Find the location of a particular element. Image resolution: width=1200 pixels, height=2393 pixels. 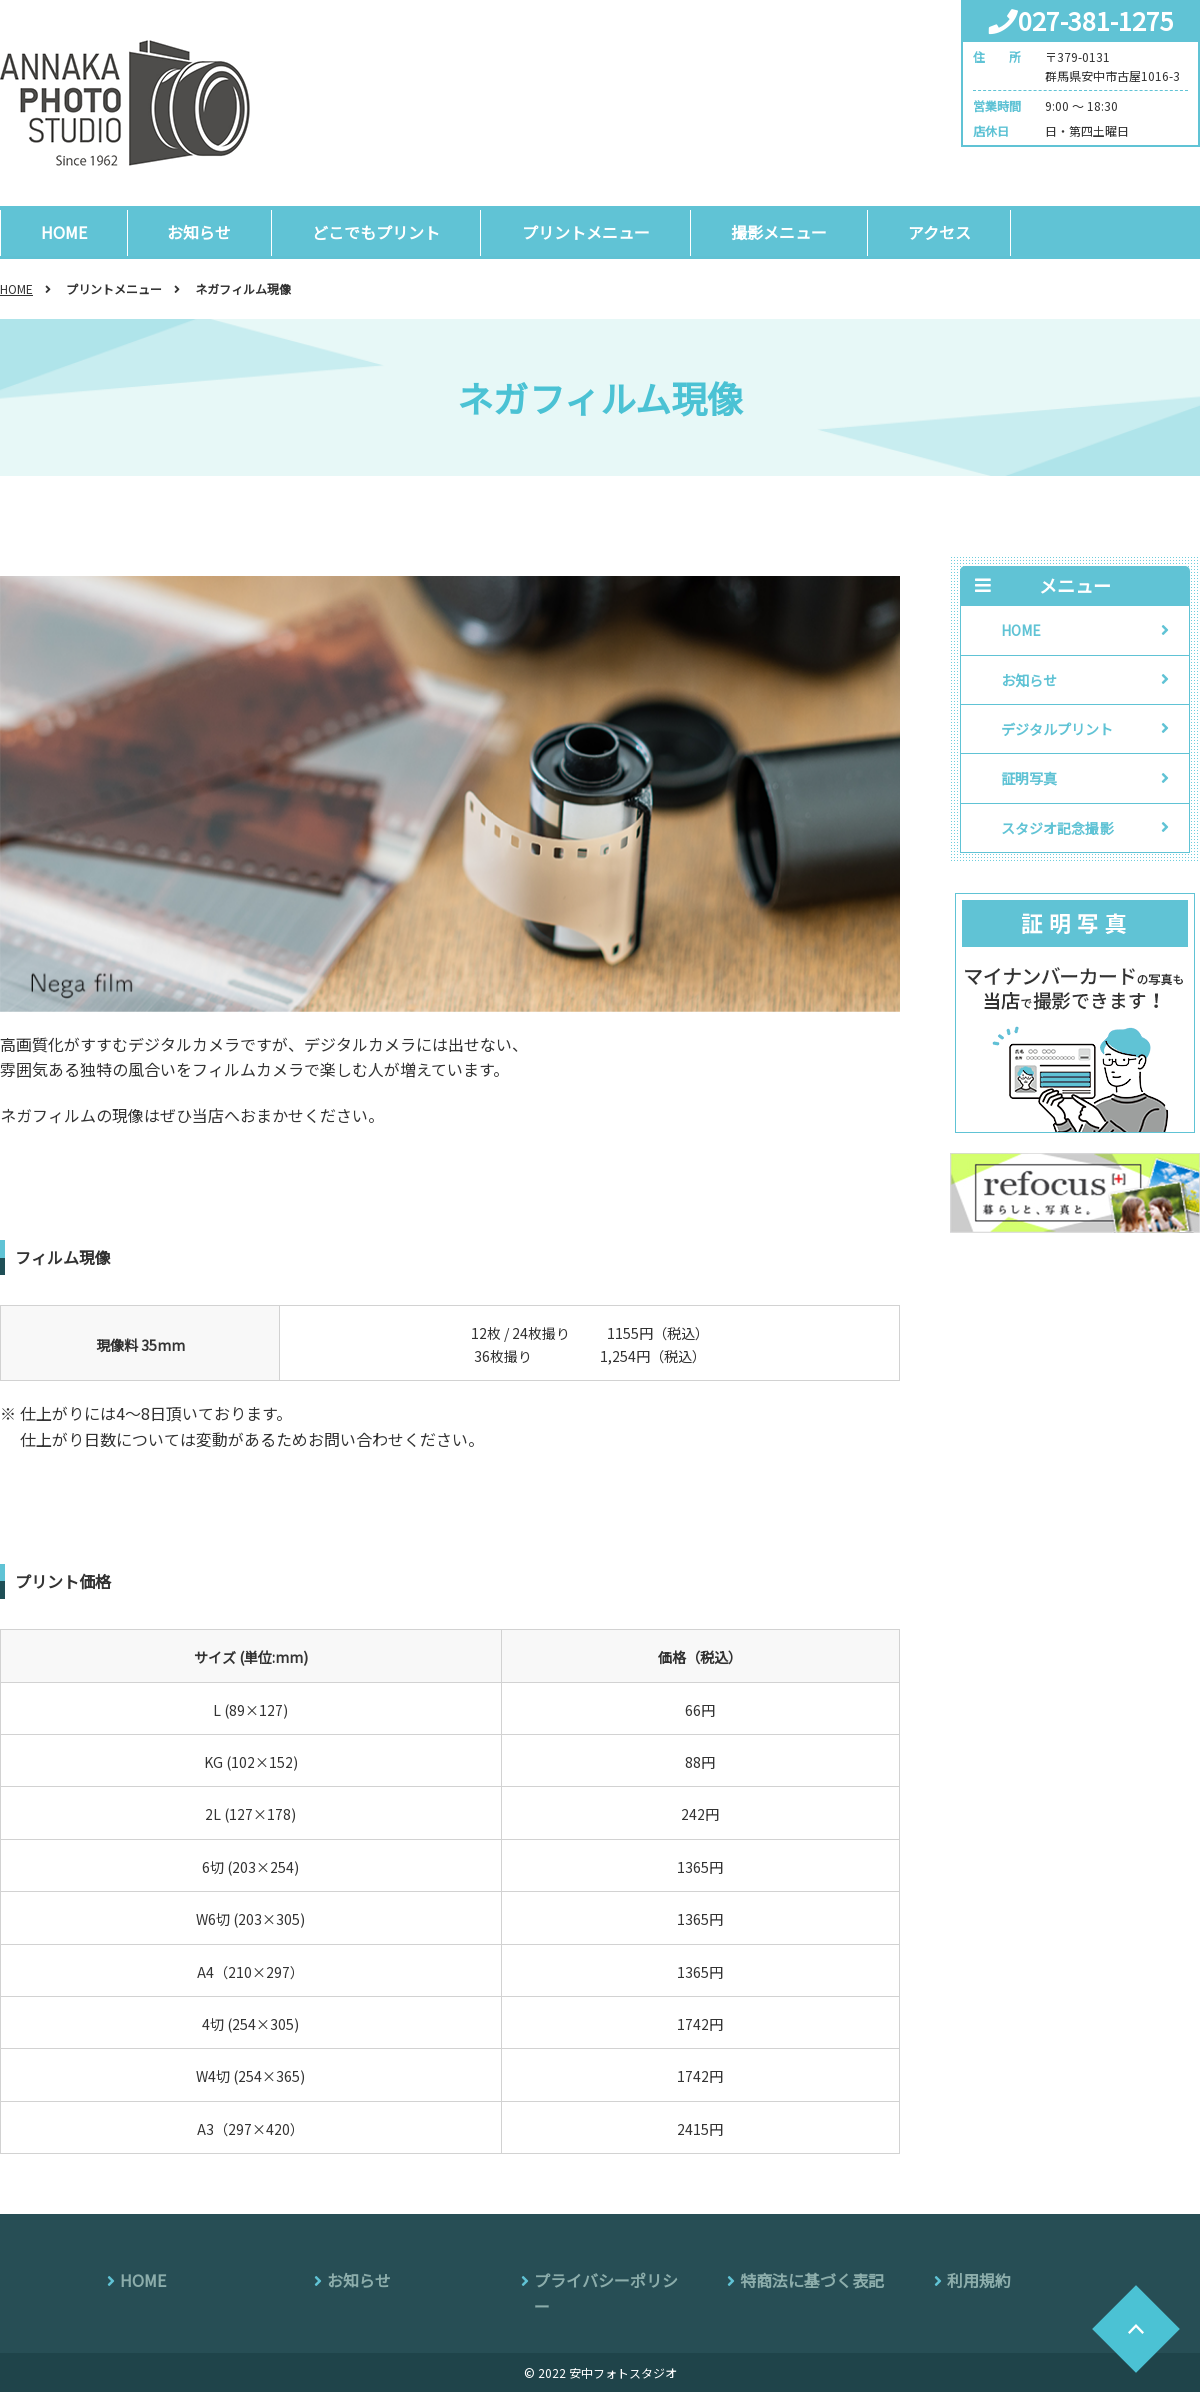

特商法に基づく表記 is located at coordinates (812, 2281).